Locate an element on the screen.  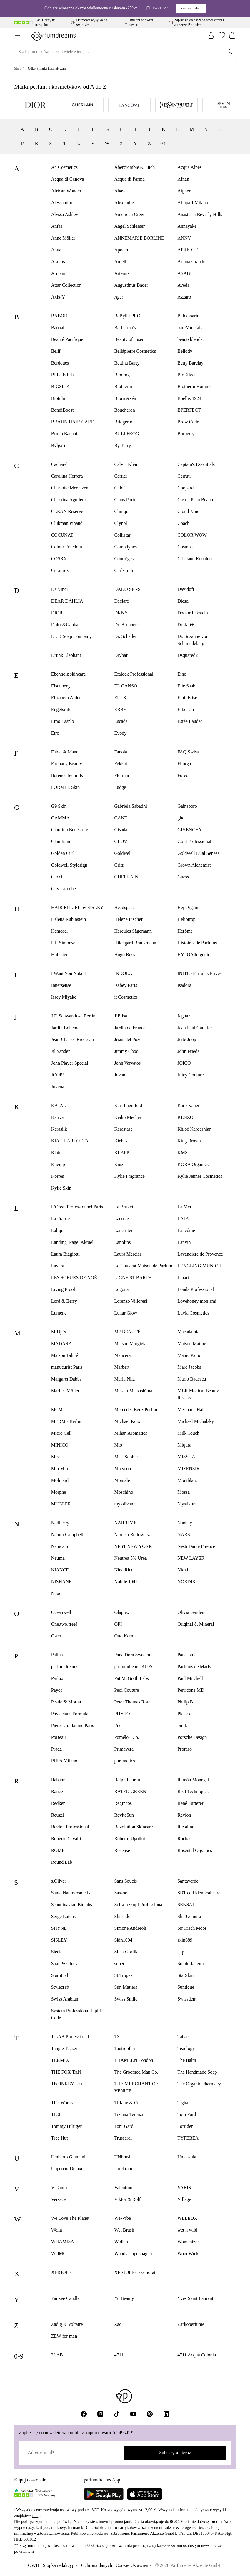
Swiss Smile is located at coordinates (125, 1998).